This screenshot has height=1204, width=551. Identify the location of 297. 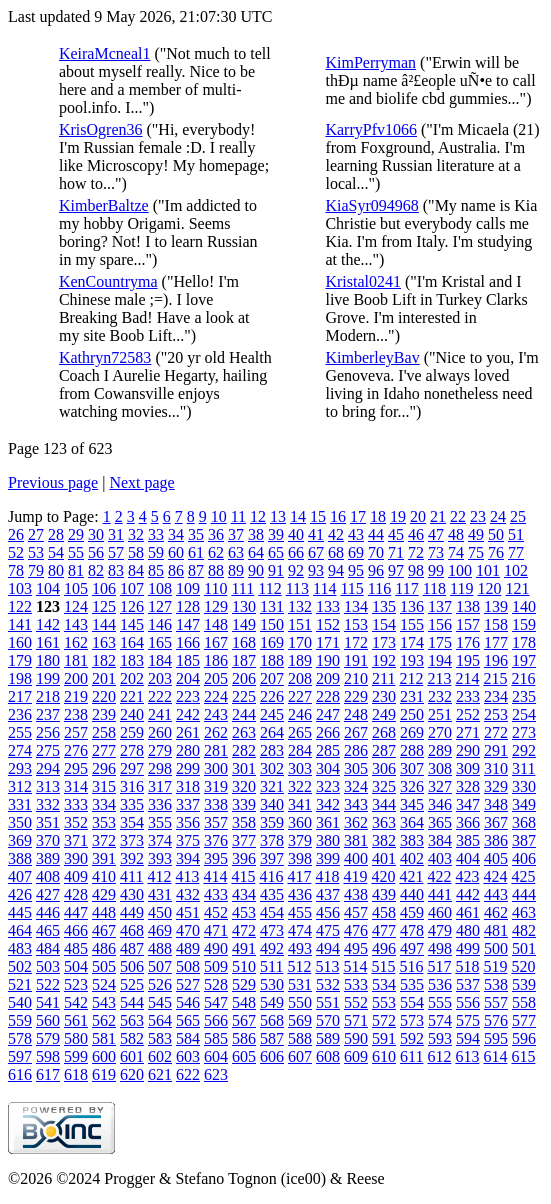
(132, 768).